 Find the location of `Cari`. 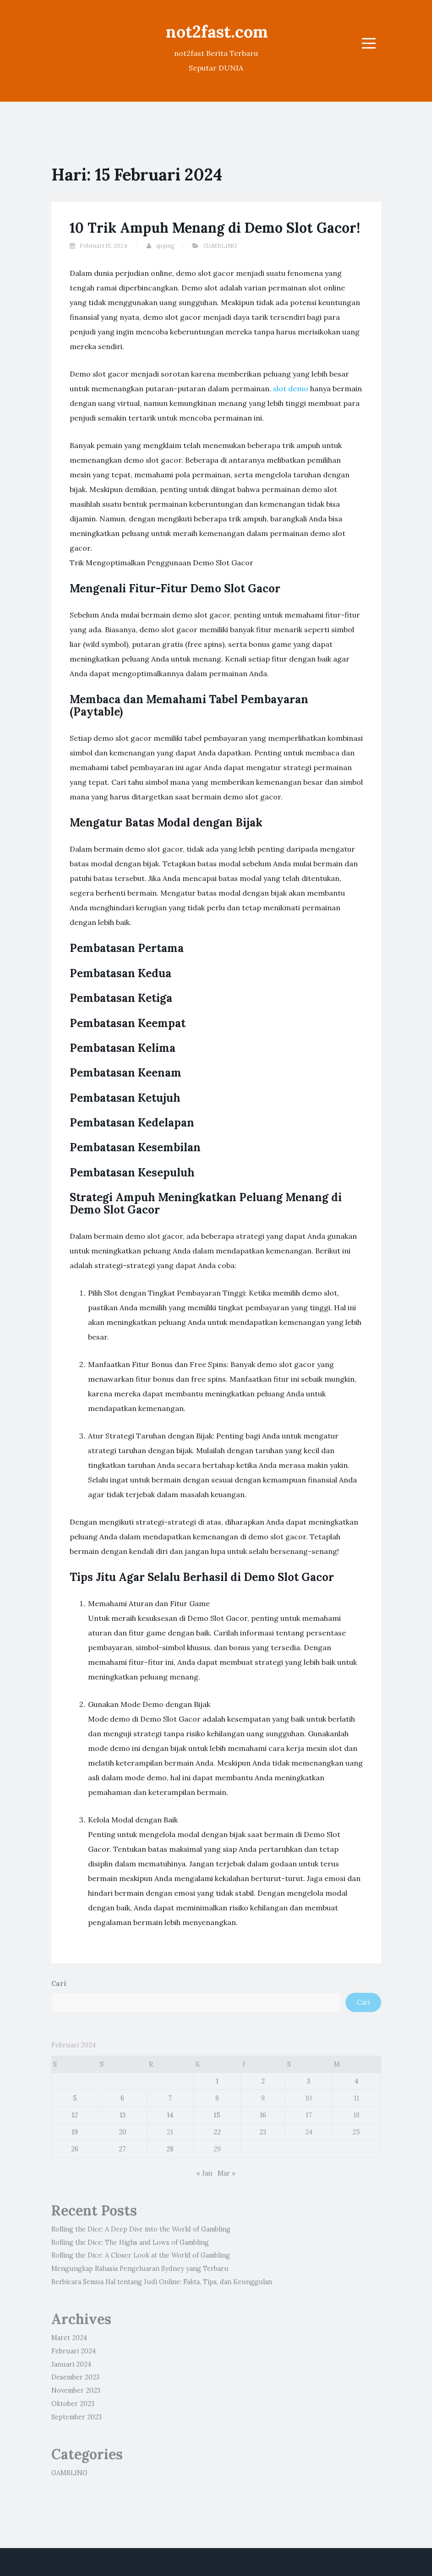

Cari is located at coordinates (58, 1984).